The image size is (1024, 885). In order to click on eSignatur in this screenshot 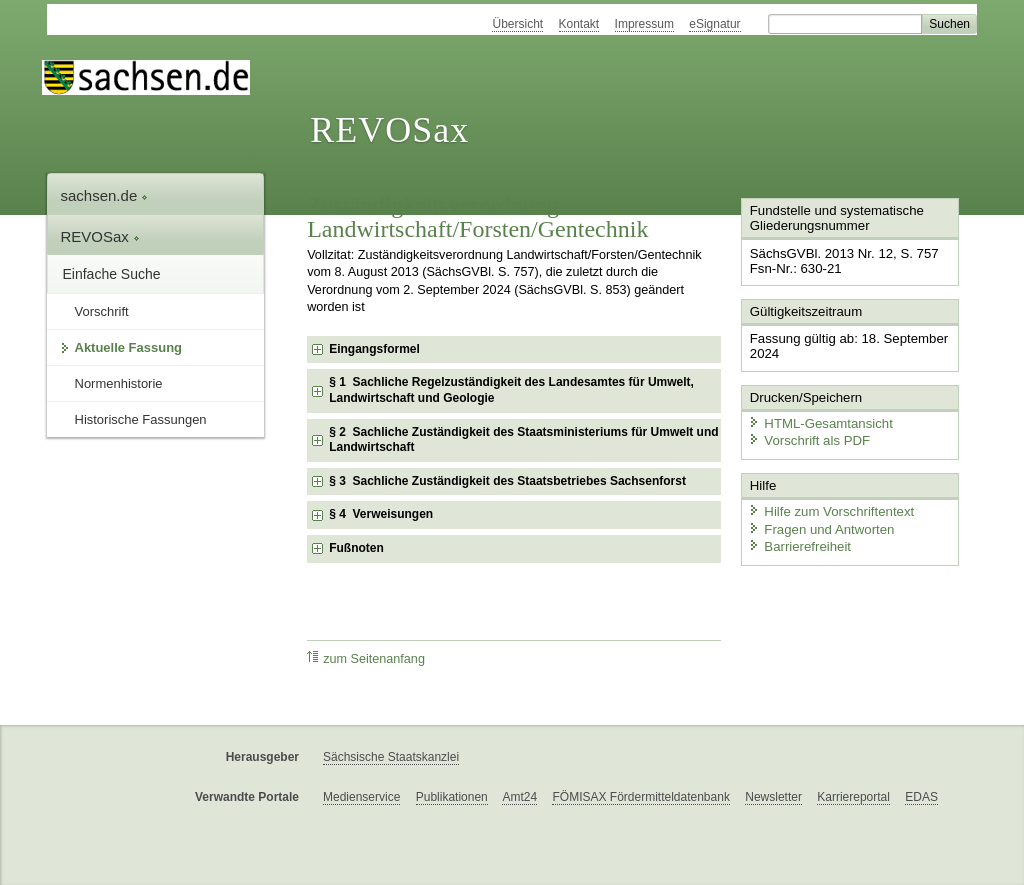, I will do `click(714, 24)`.